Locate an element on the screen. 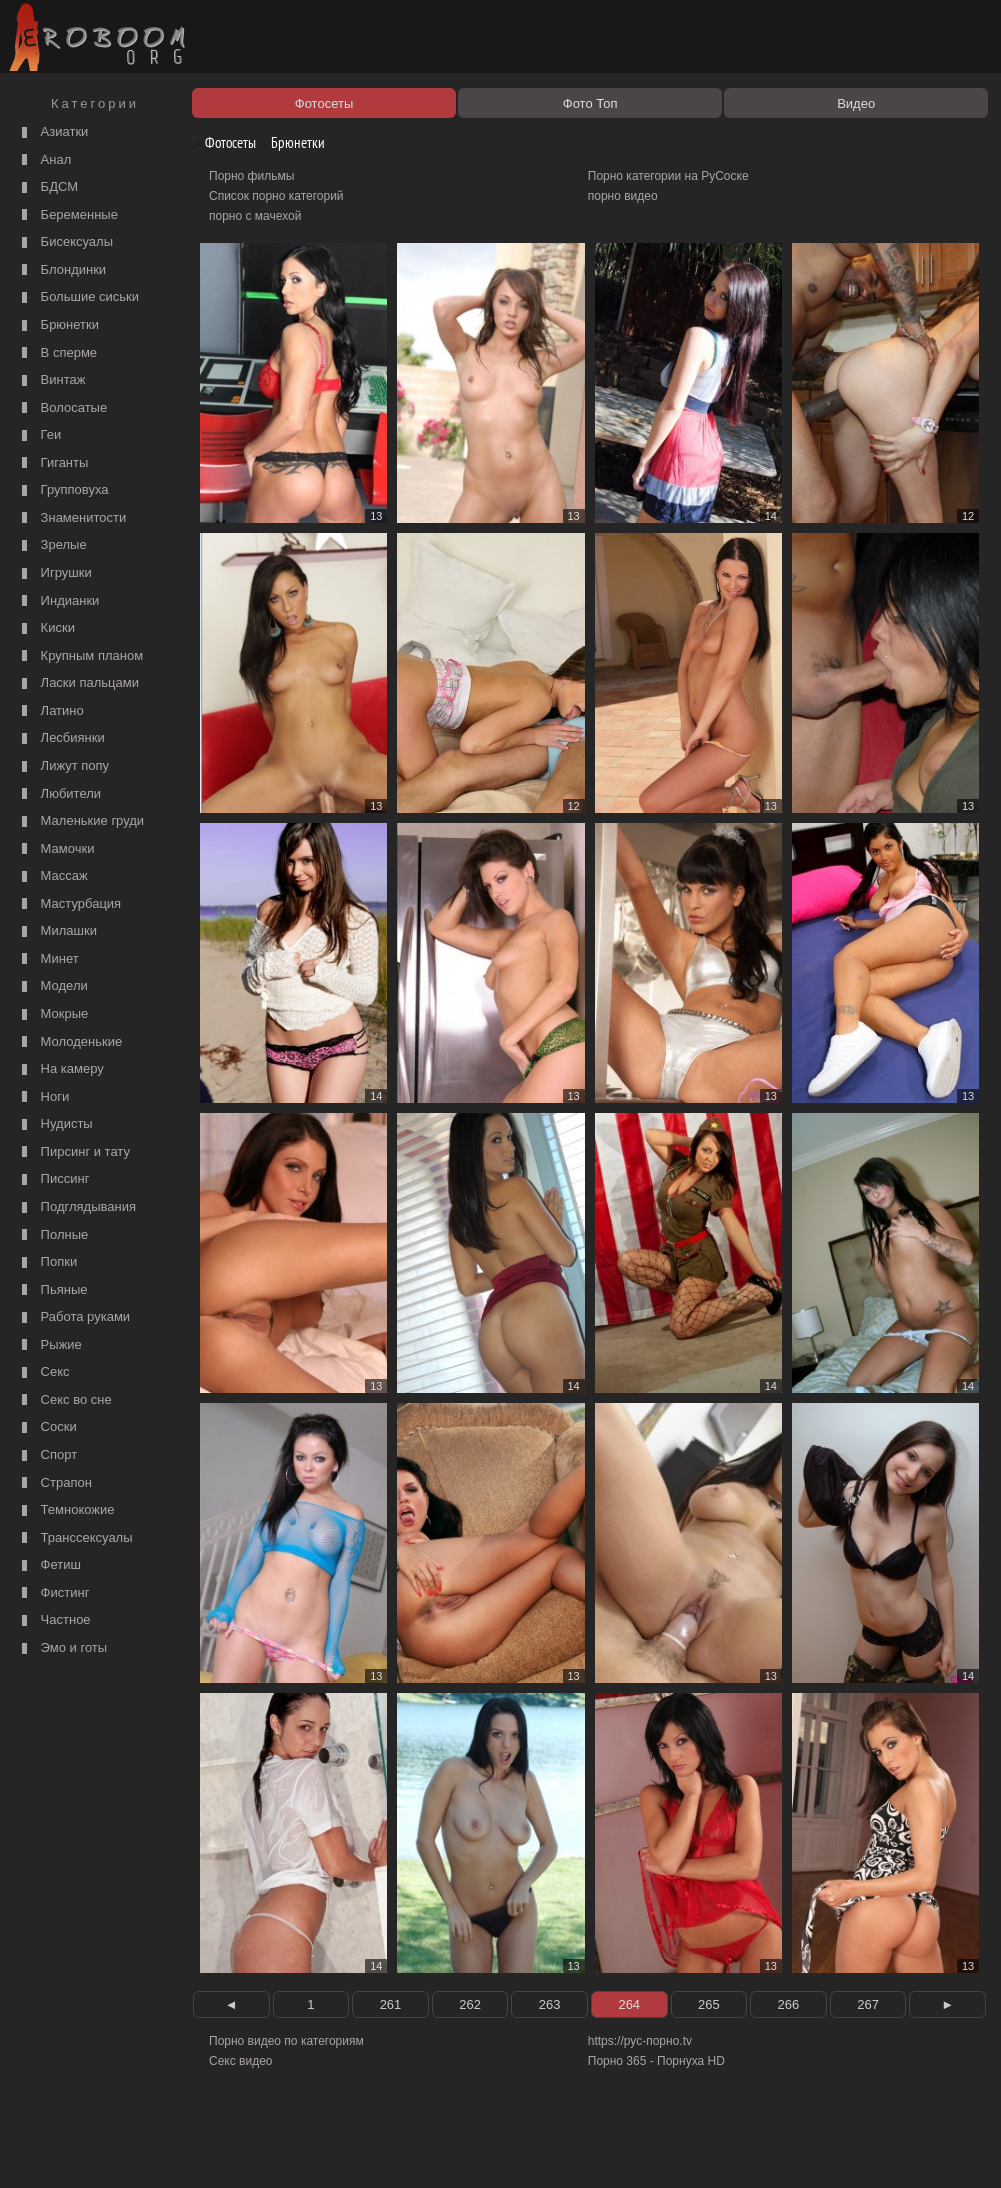  Крупным планом is located at coordinates (80, 656).